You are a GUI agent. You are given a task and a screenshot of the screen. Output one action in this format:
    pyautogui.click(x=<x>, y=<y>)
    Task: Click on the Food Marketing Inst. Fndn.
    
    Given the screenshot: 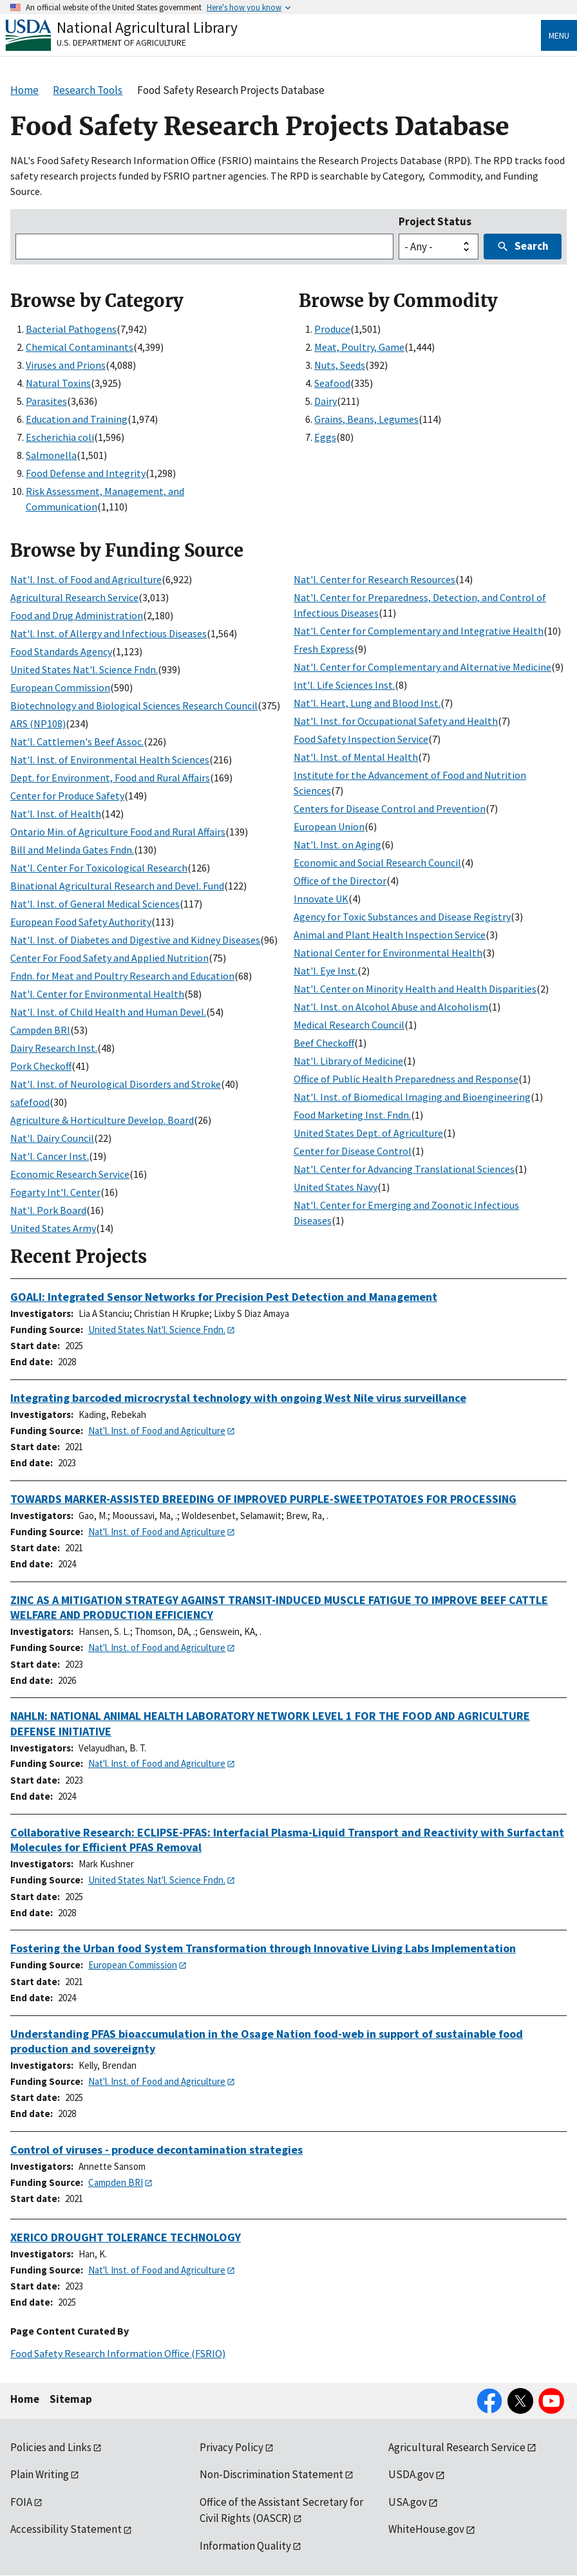 What is the action you would take?
    pyautogui.click(x=352, y=1114)
    